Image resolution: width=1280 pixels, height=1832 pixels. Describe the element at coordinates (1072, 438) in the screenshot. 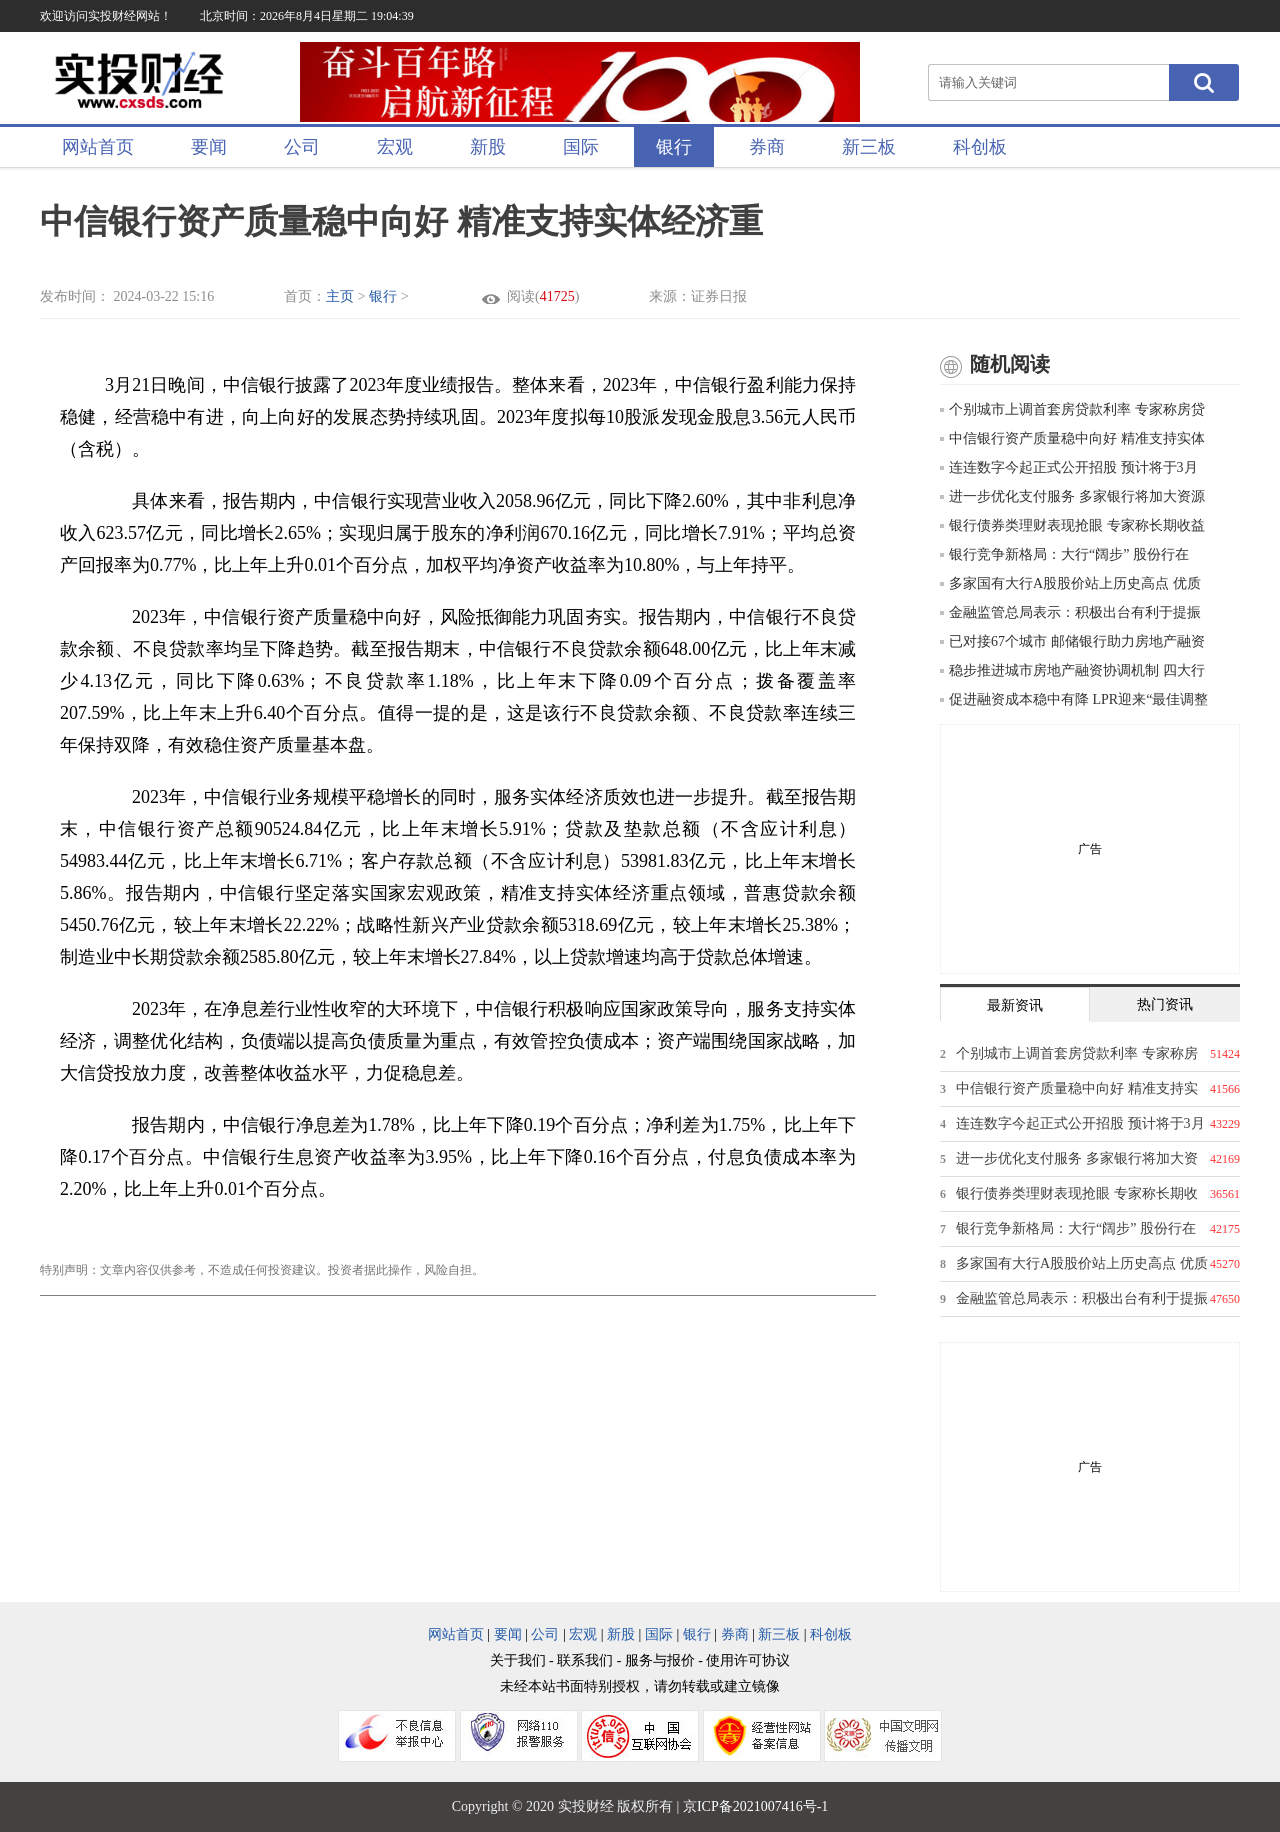

I see `中信银行资产质量稳中向好 精准支持实体` at that location.